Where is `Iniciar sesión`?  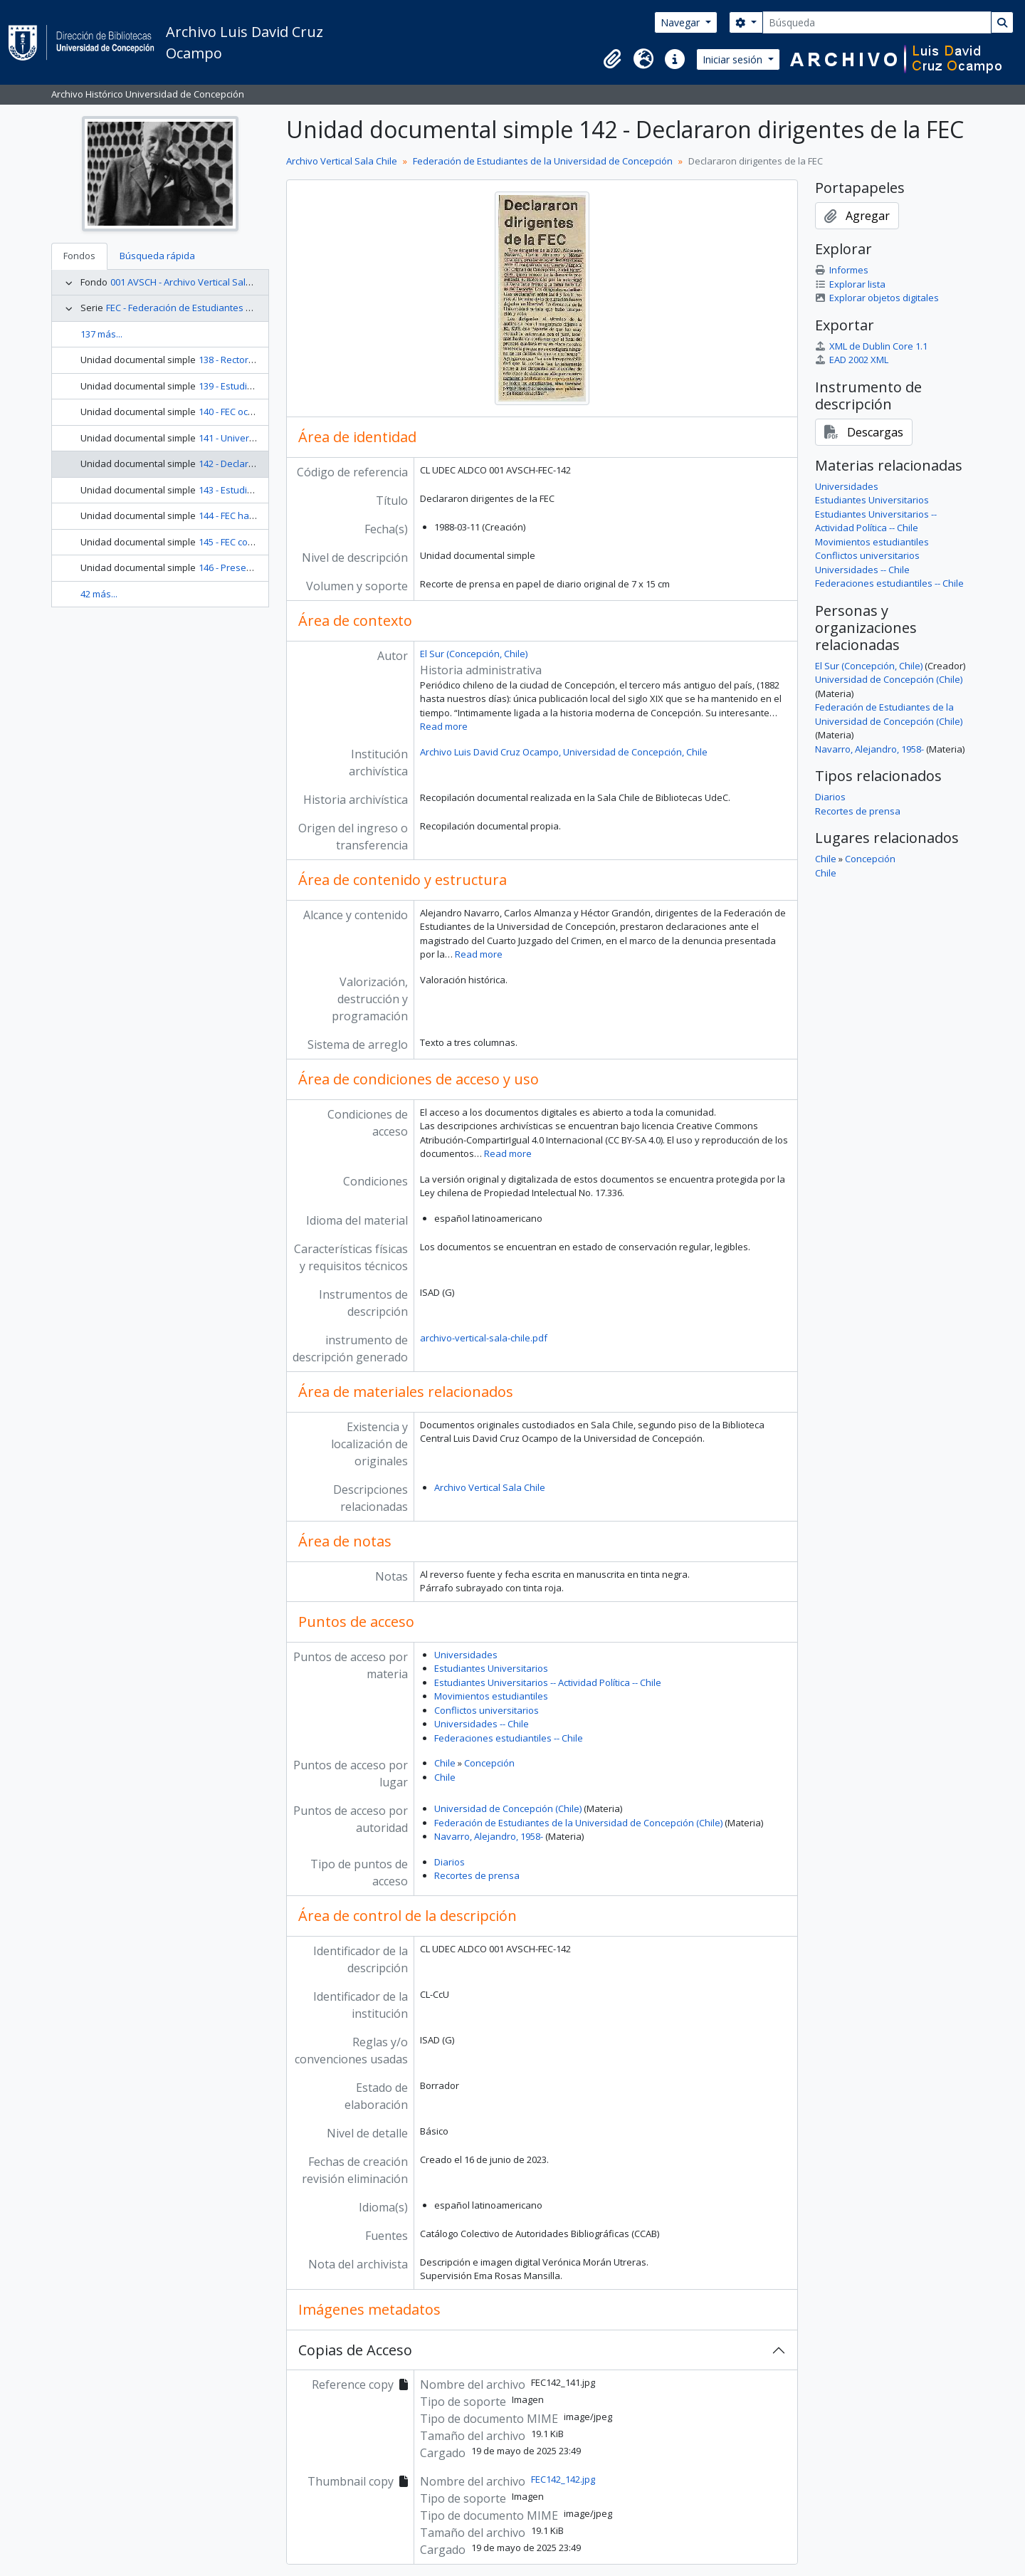
Iniciar sesión is located at coordinates (734, 59).